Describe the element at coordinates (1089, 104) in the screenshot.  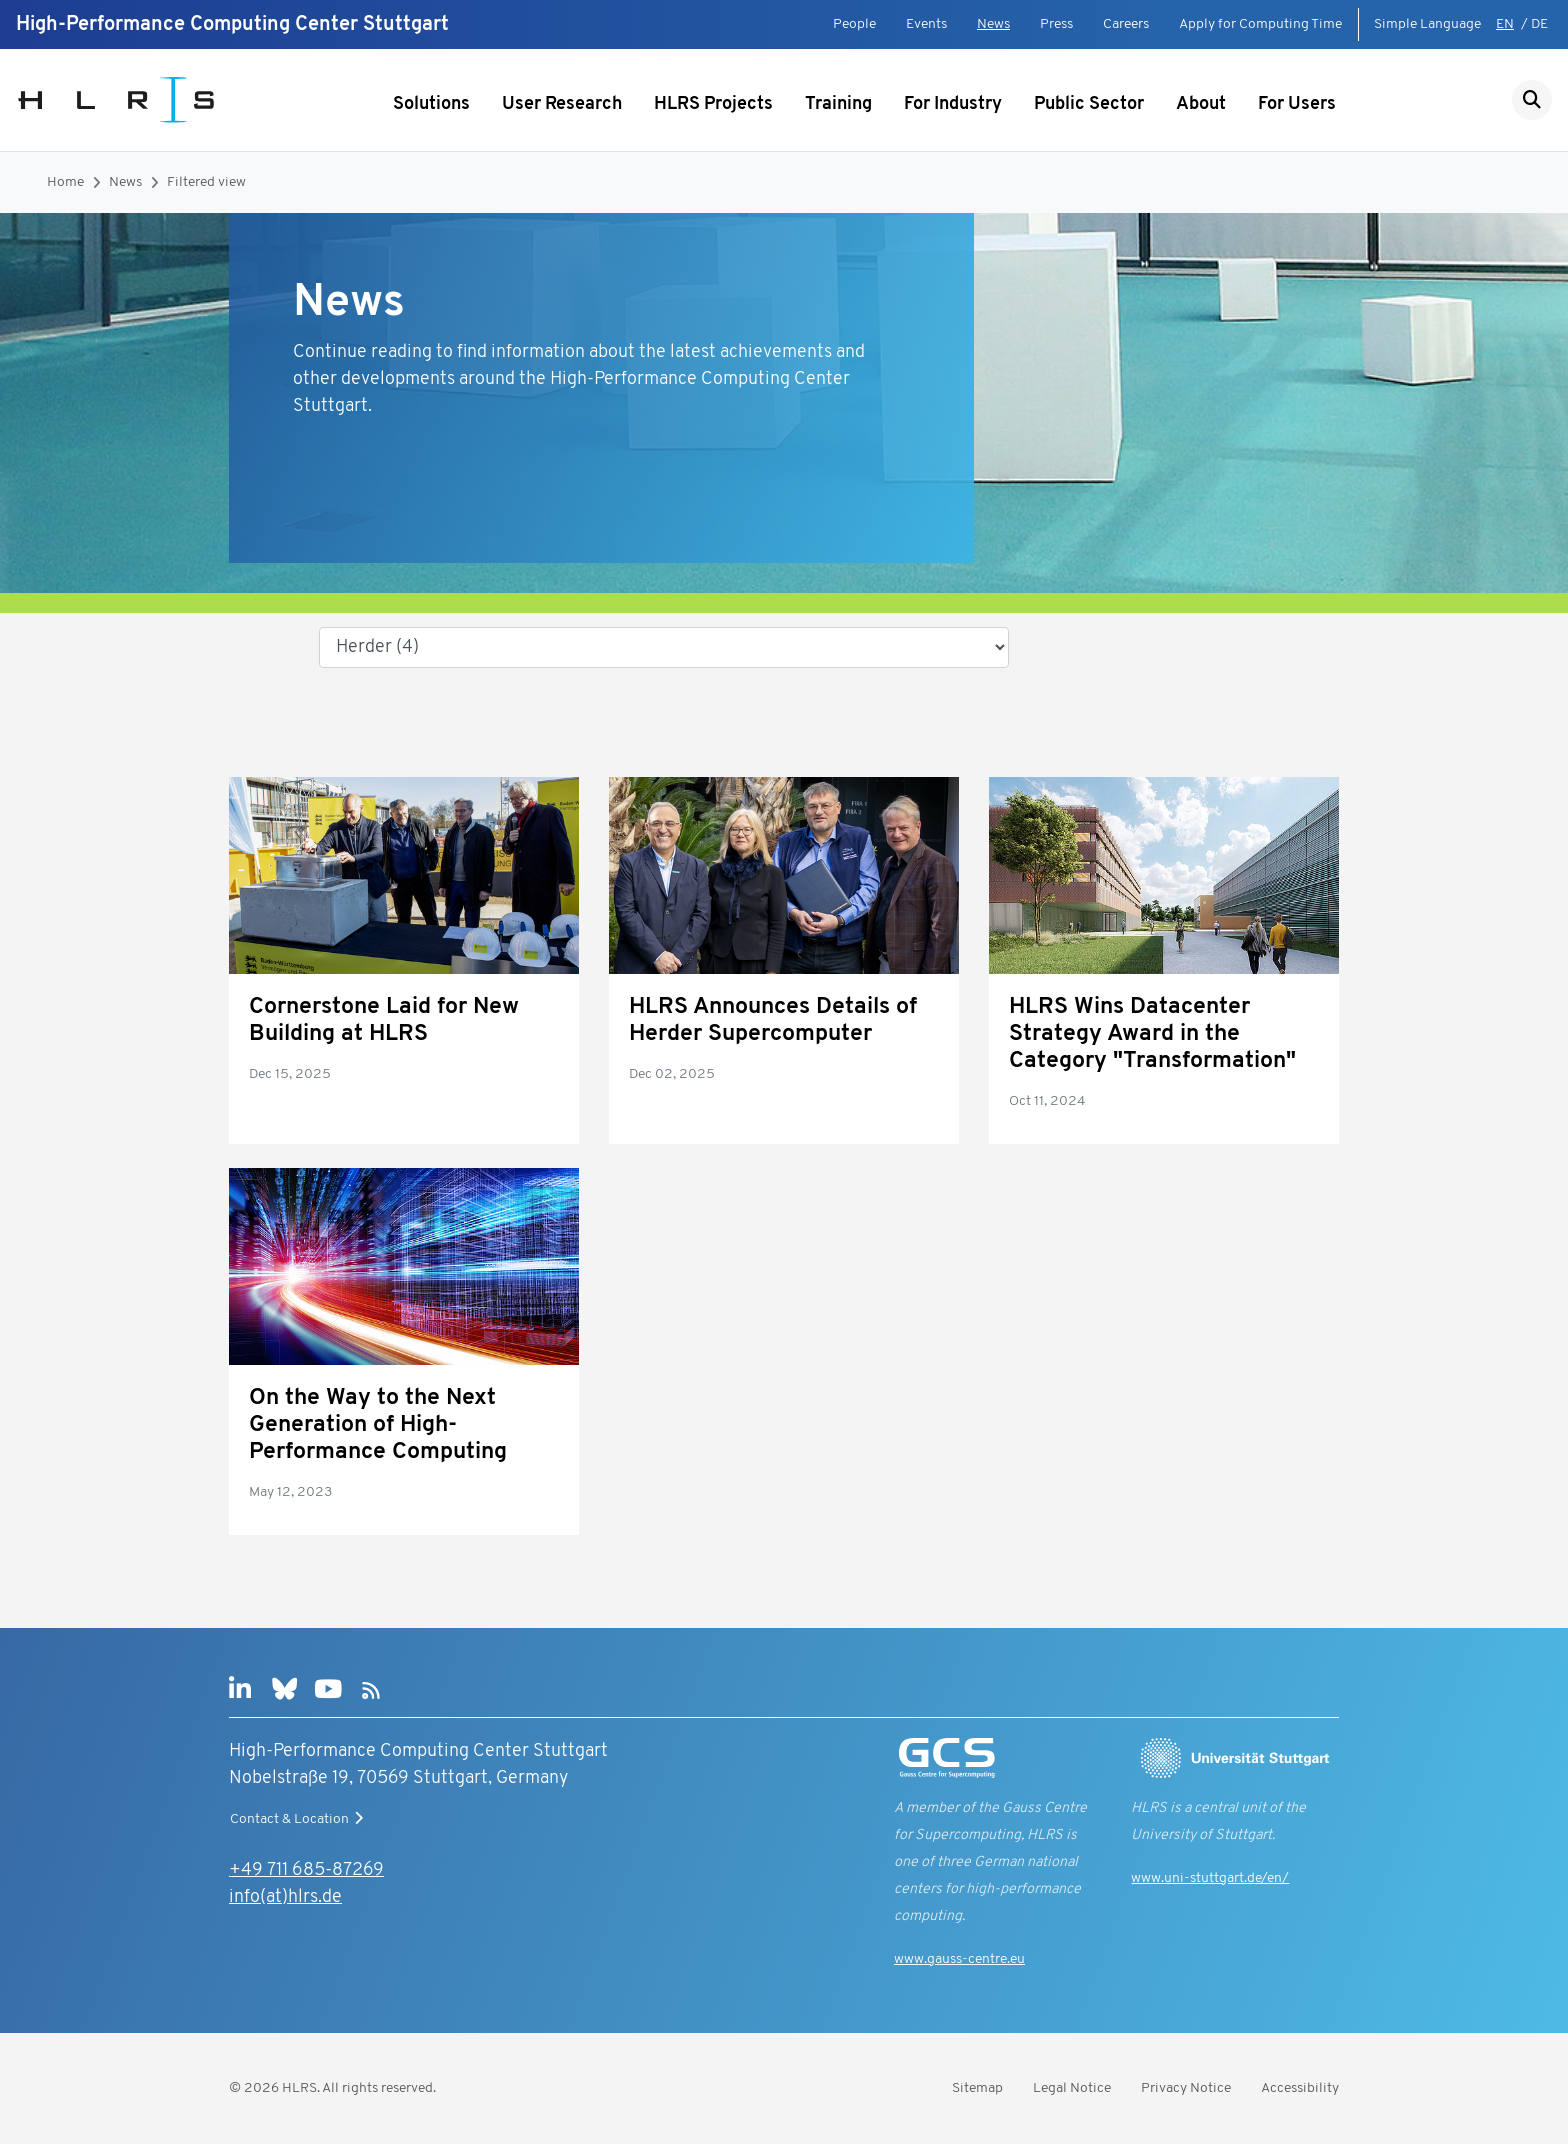
I see `Public Sector` at that location.